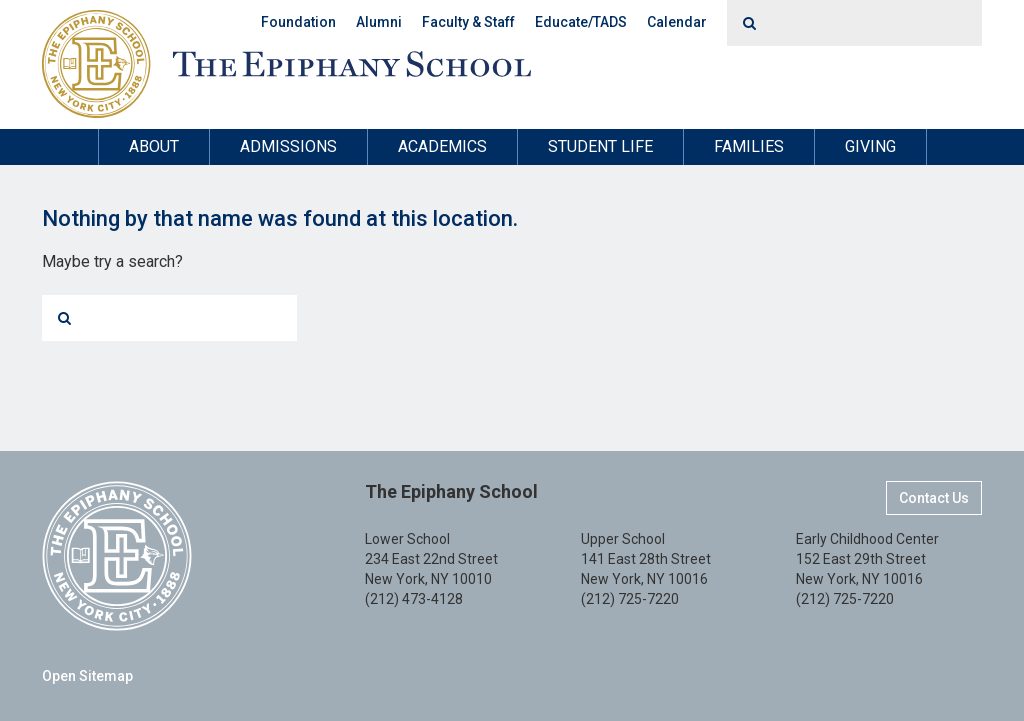 The height and width of the screenshot is (721, 1024). What do you see at coordinates (468, 22) in the screenshot?
I see `Faculty & Staff` at bounding box center [468, 22].